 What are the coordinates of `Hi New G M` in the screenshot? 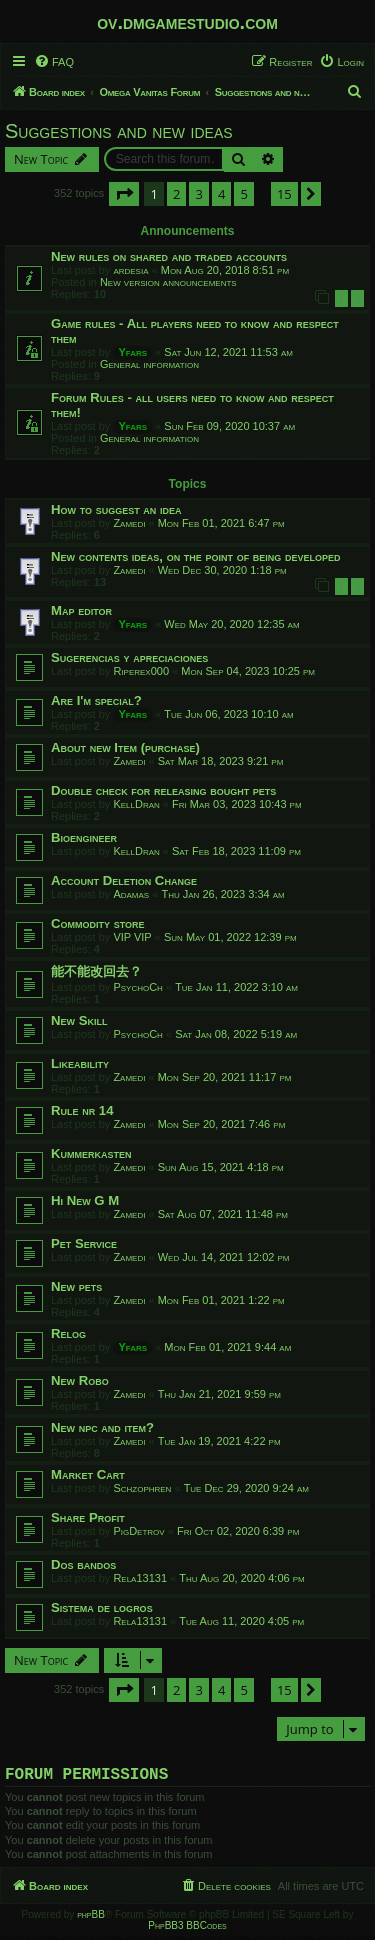 It's located at (85, 1200).